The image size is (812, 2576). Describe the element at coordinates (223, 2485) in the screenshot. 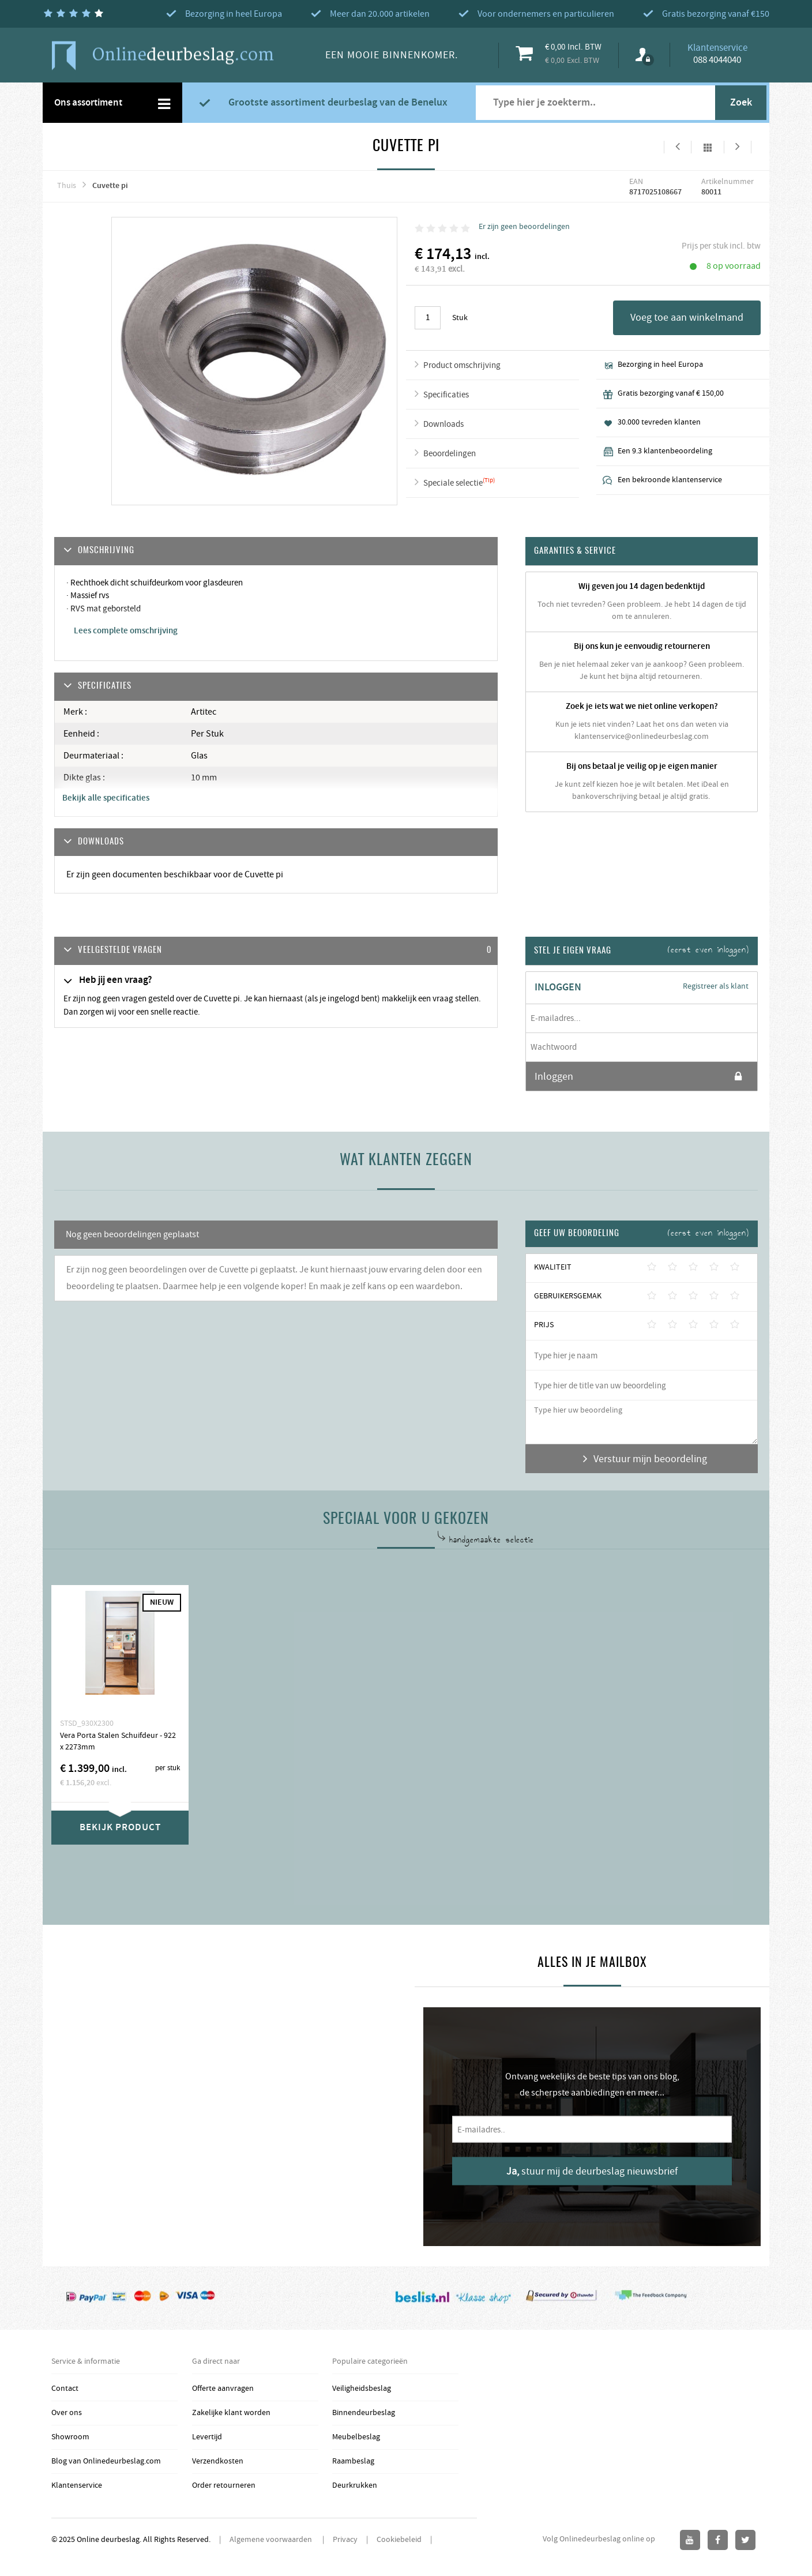

I see `Order retourneren` at that location.